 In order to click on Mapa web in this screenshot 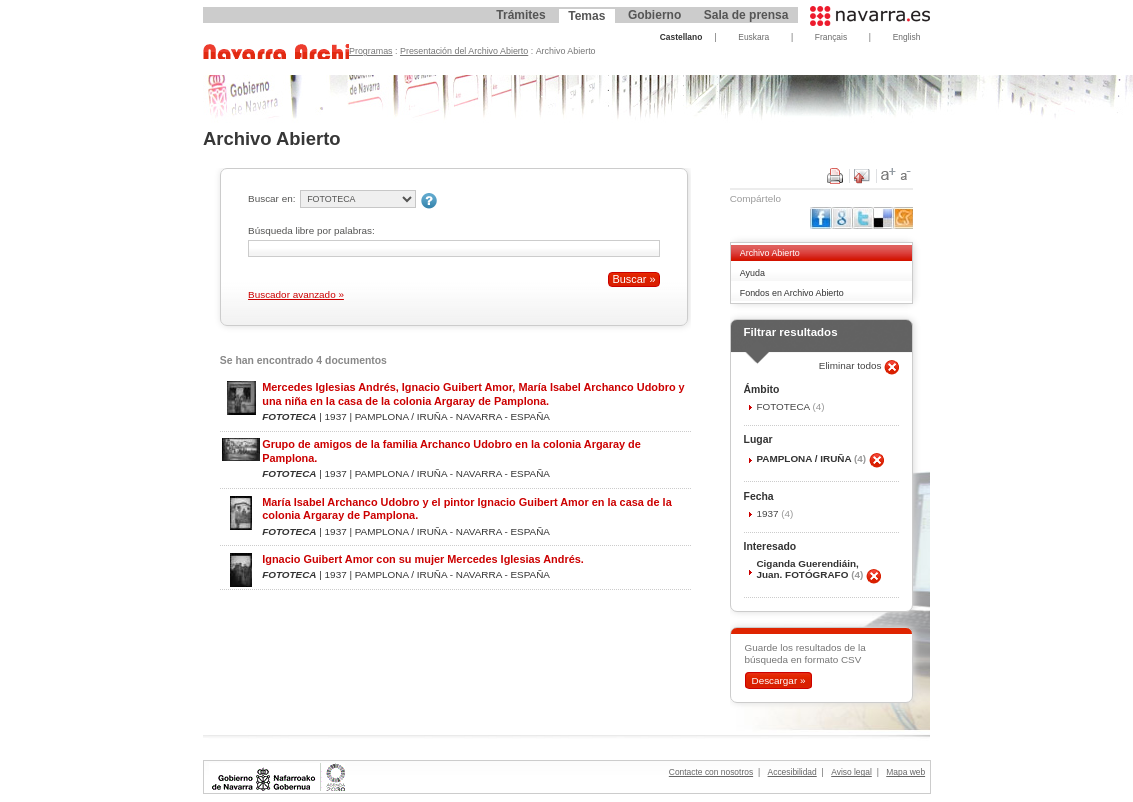, I will do `click(905, 772)`.